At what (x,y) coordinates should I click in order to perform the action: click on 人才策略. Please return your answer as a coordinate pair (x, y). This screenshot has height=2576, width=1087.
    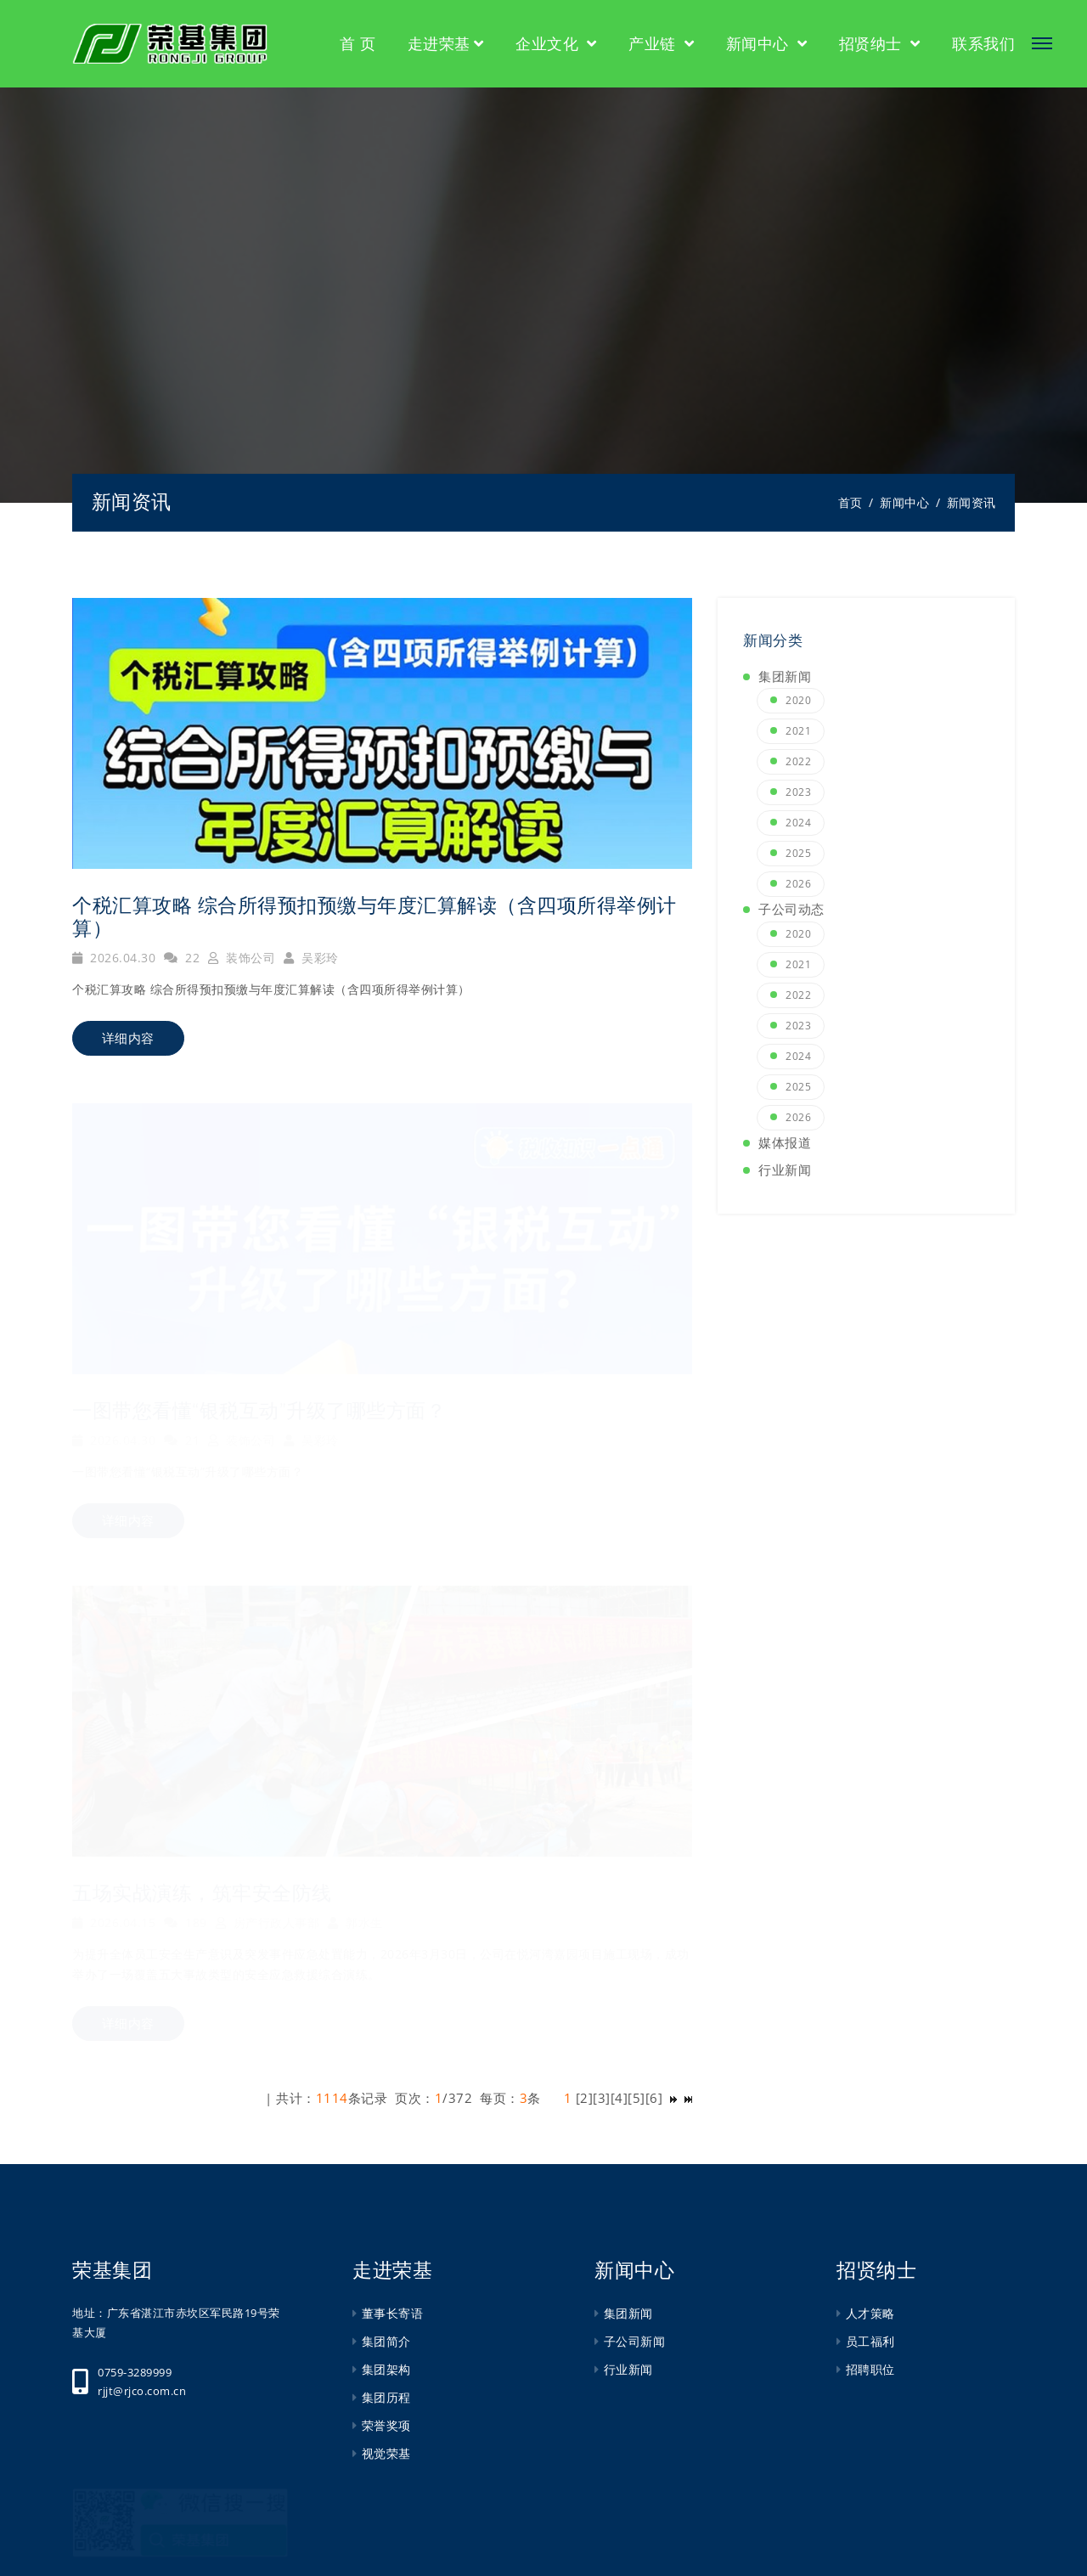
    Looking at the image, I should click on (870, 2313).